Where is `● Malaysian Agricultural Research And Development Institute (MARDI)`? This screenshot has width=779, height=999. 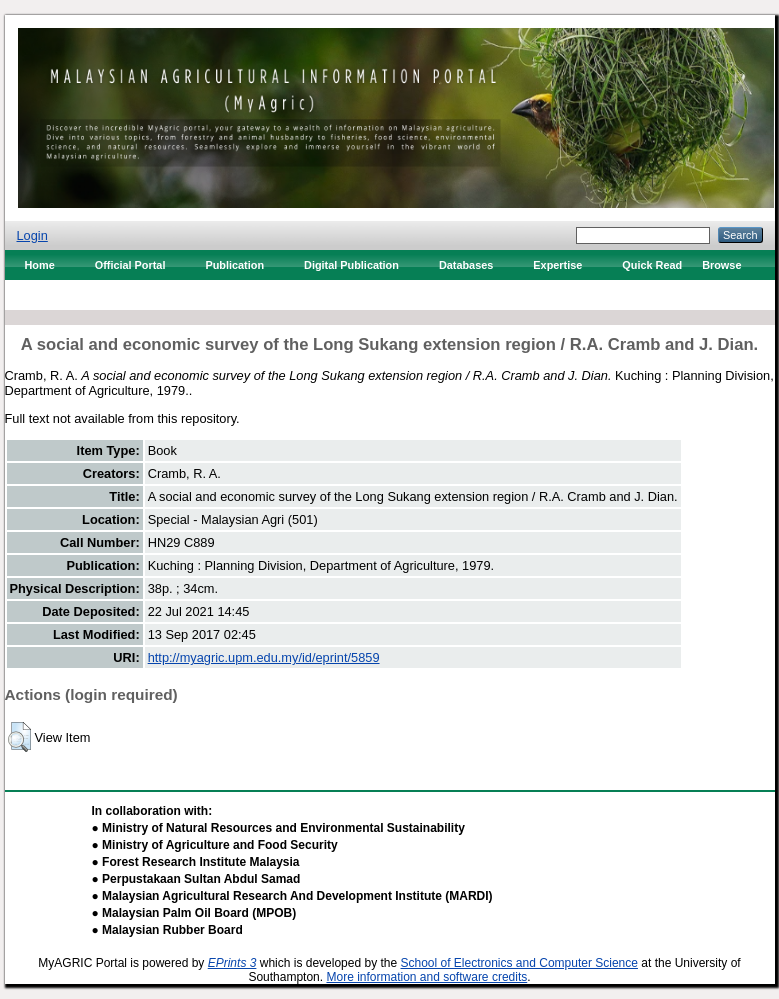
● Malaysian Agricultural Research And Development Institute (MARDI) is located at coordinates (292, 896).